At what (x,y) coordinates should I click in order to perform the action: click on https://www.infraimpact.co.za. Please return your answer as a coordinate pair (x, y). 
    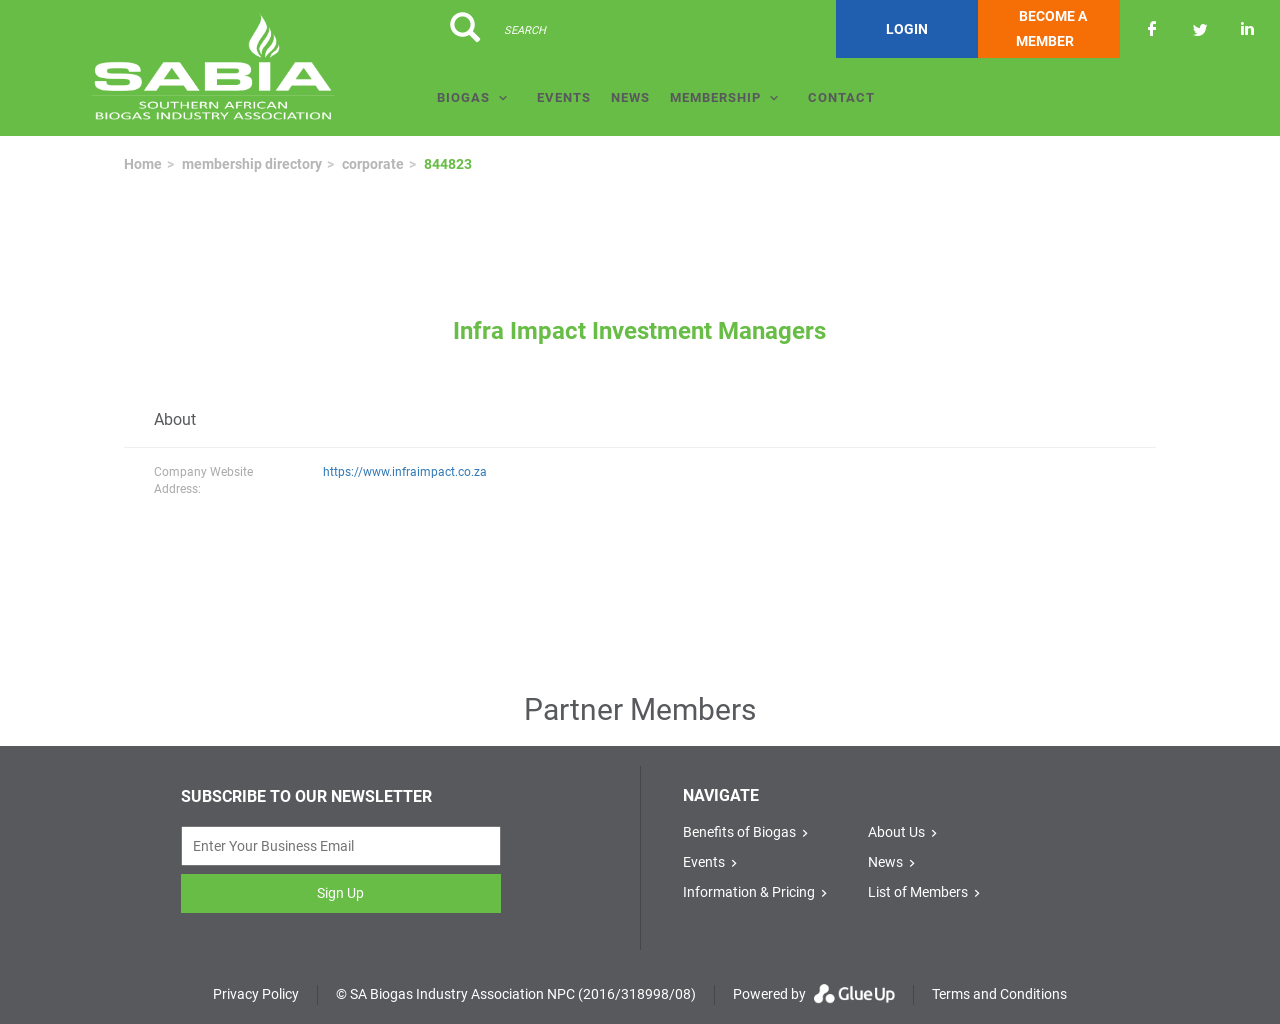
    Looking at the image, I should click on (405, 472).